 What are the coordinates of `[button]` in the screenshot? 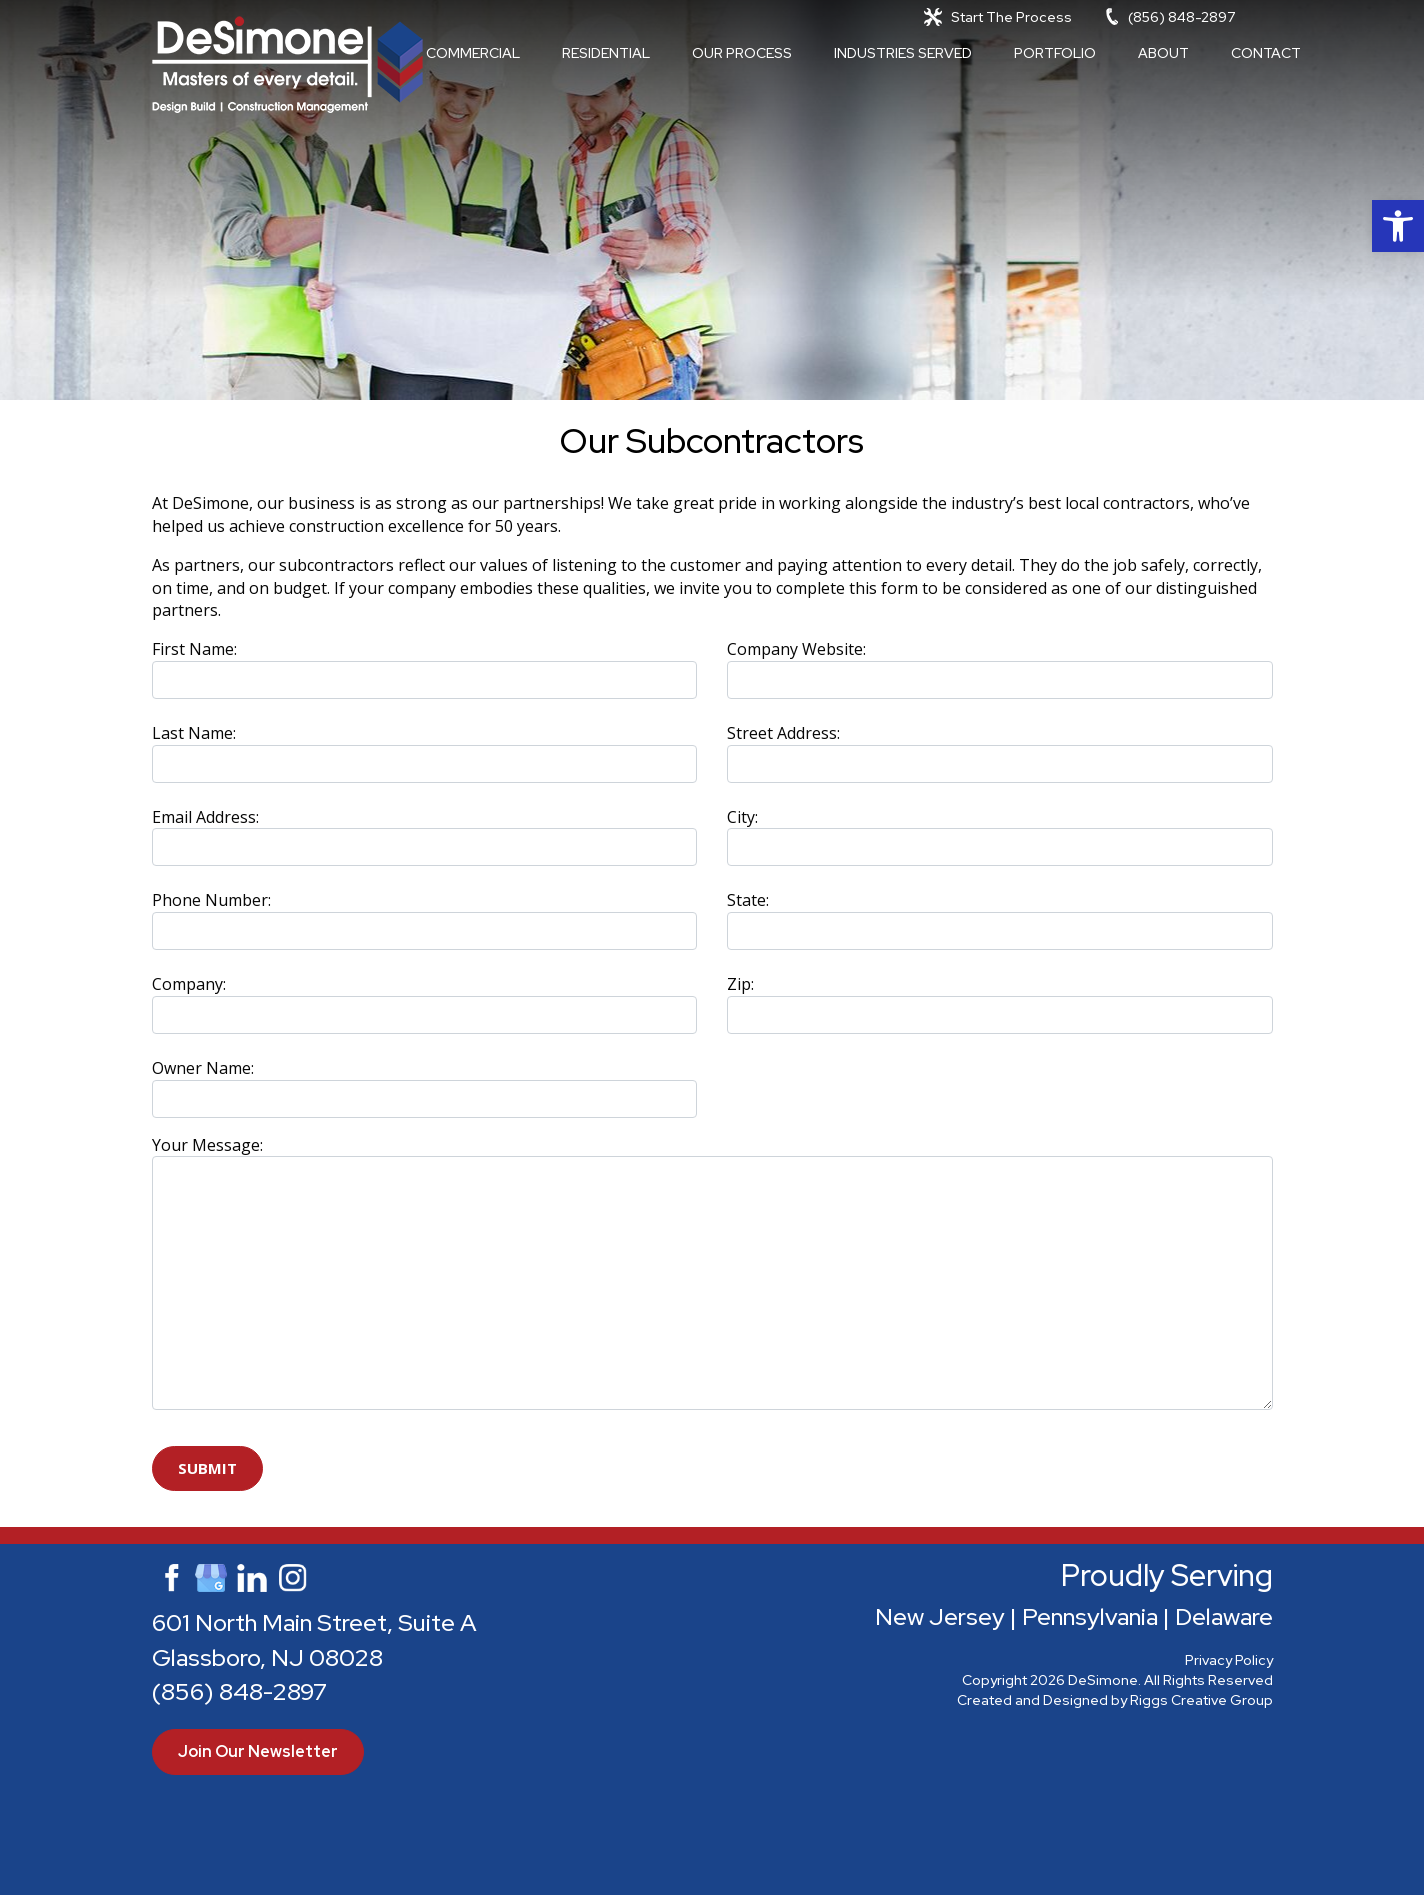 It's located at (1398, 226).